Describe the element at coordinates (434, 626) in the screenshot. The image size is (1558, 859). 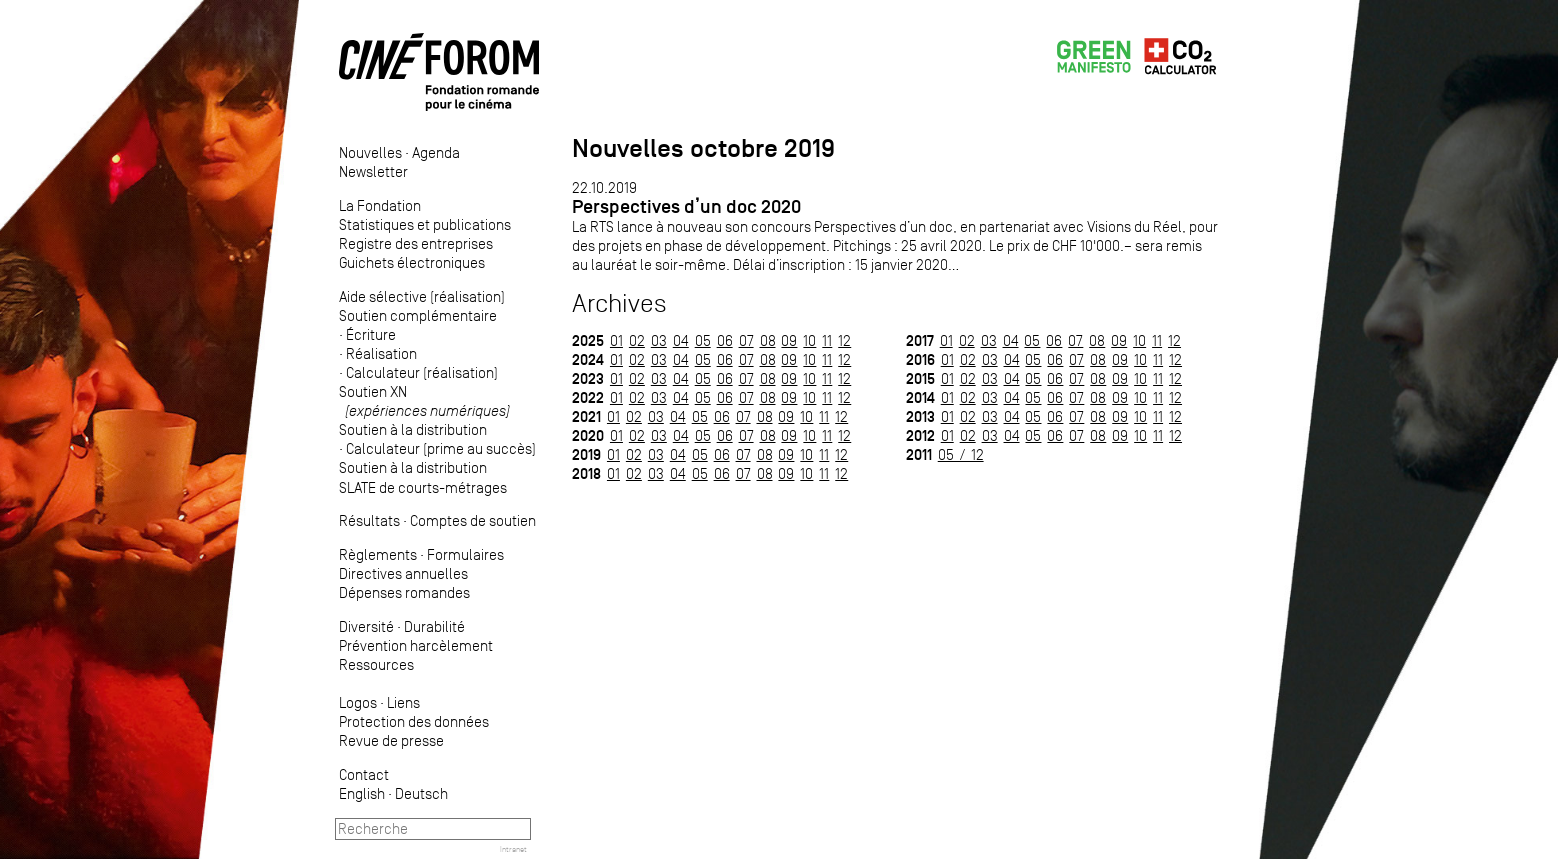
I see `Durabilité` at that location.